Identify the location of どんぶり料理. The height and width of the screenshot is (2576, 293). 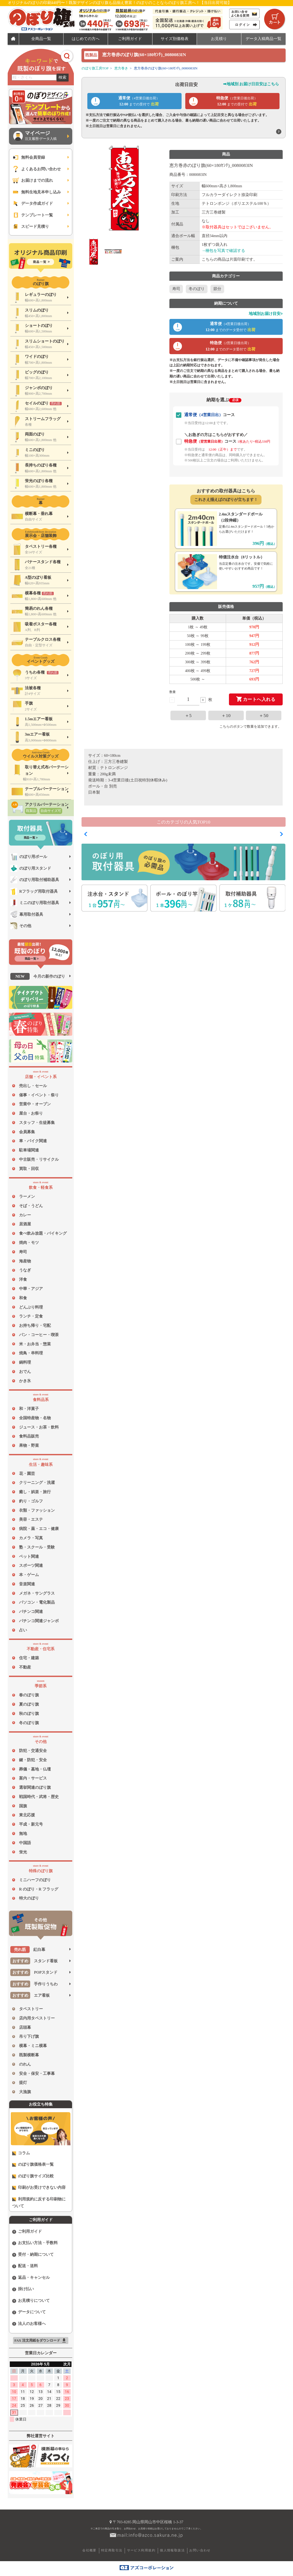
(31, 1307).